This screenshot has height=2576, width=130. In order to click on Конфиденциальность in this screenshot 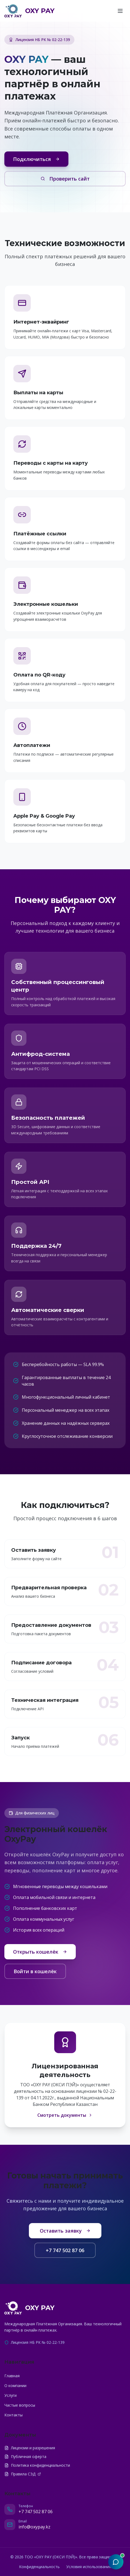, I will do `click(39, 2566)`.